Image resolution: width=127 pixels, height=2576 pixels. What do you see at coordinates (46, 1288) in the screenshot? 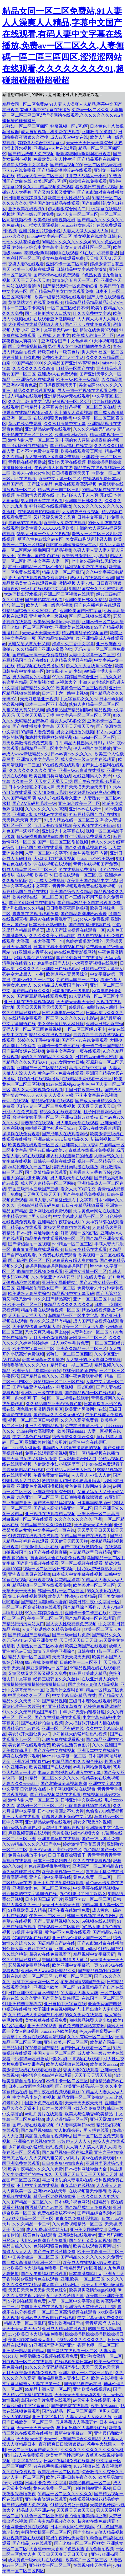
I see `亚洲精品伦理熟女国产一区二区` at bounding box center [46, 1288].